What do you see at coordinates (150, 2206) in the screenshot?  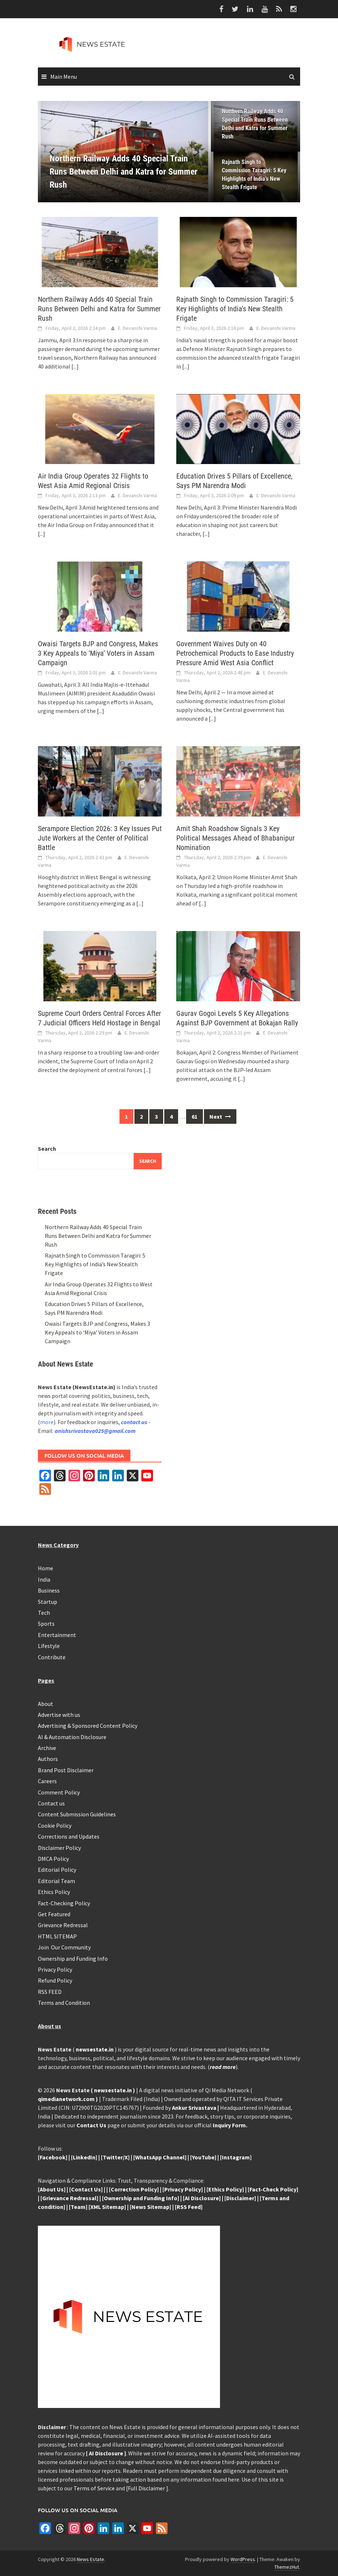 I see `News Sitemap` at bounding box center [150, 2206].